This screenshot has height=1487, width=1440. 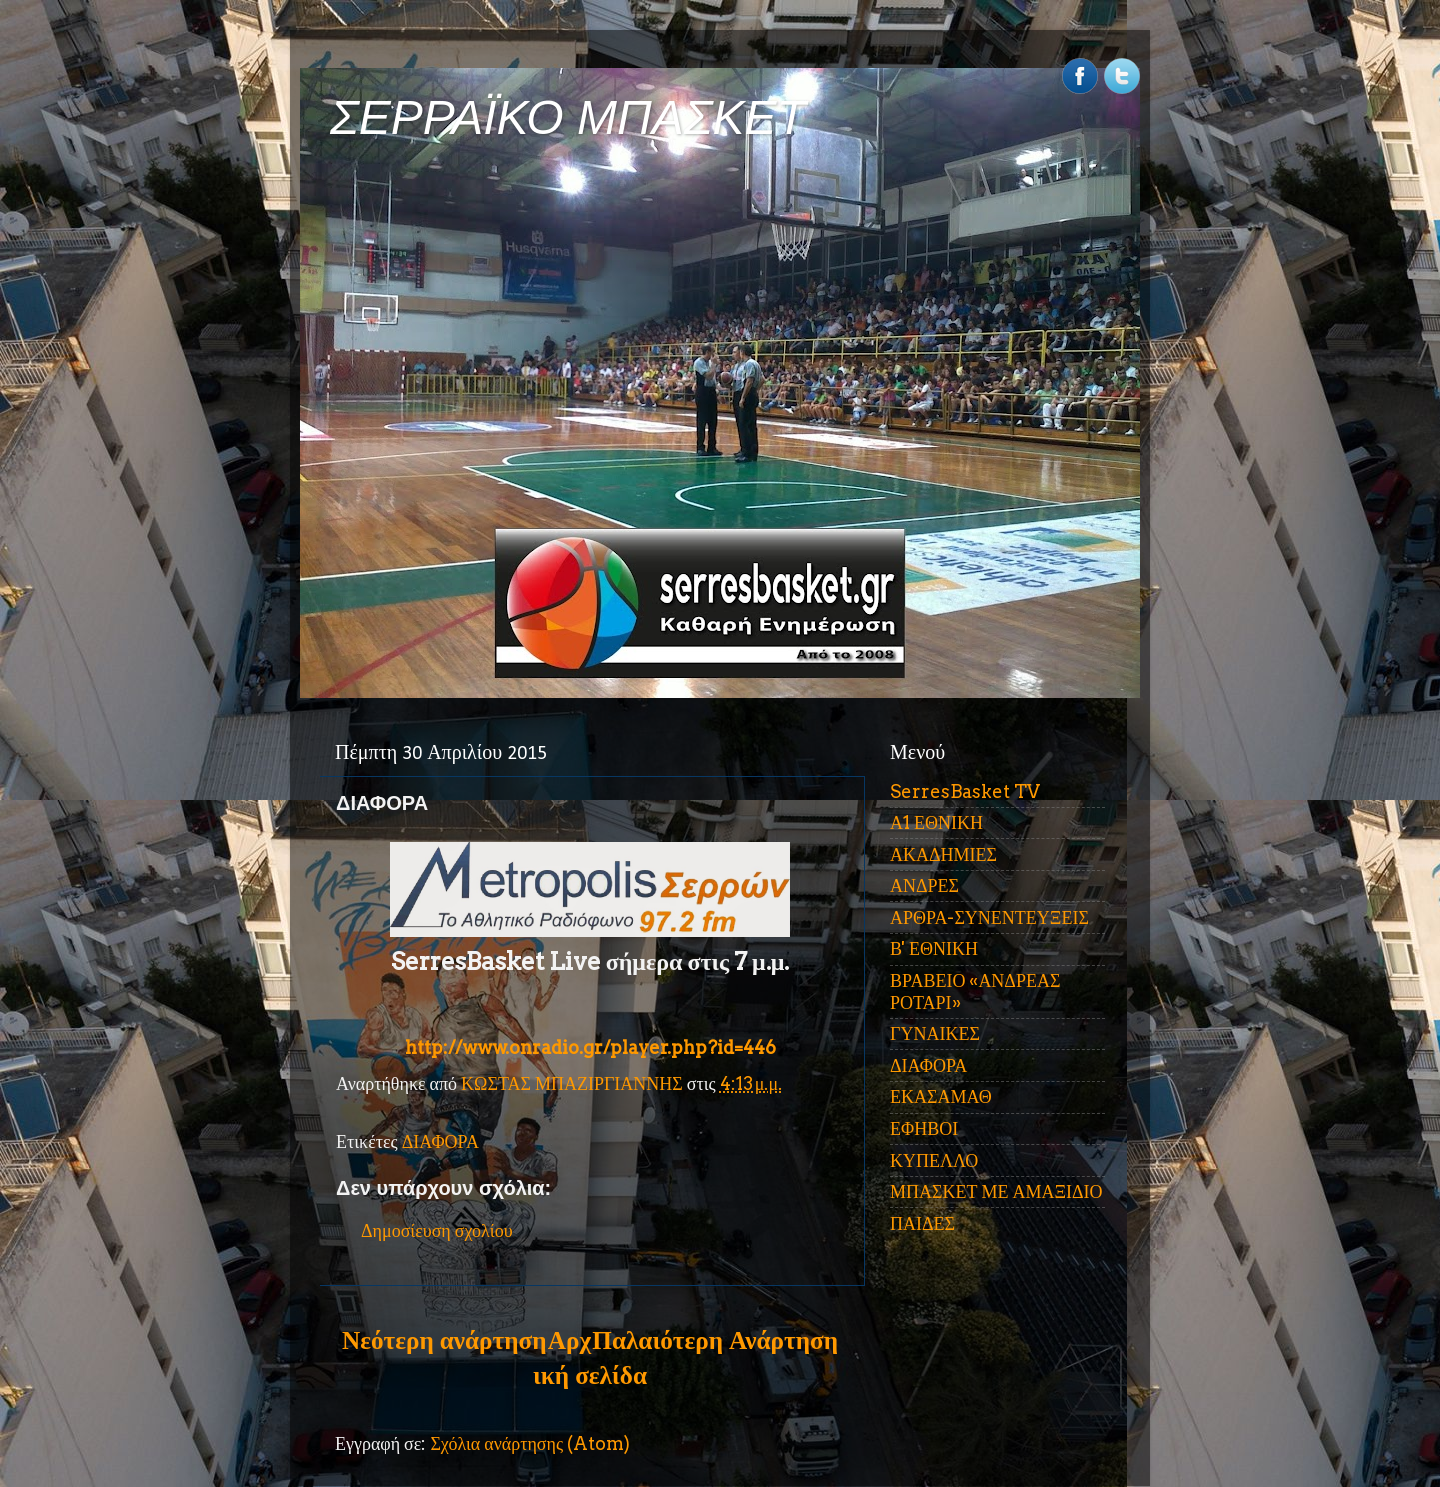 What do you see at coordinates (922, 1223) in the screenshot?
I see `ΠΑΙΔΕΣ` at bounding box center [922, 1223].